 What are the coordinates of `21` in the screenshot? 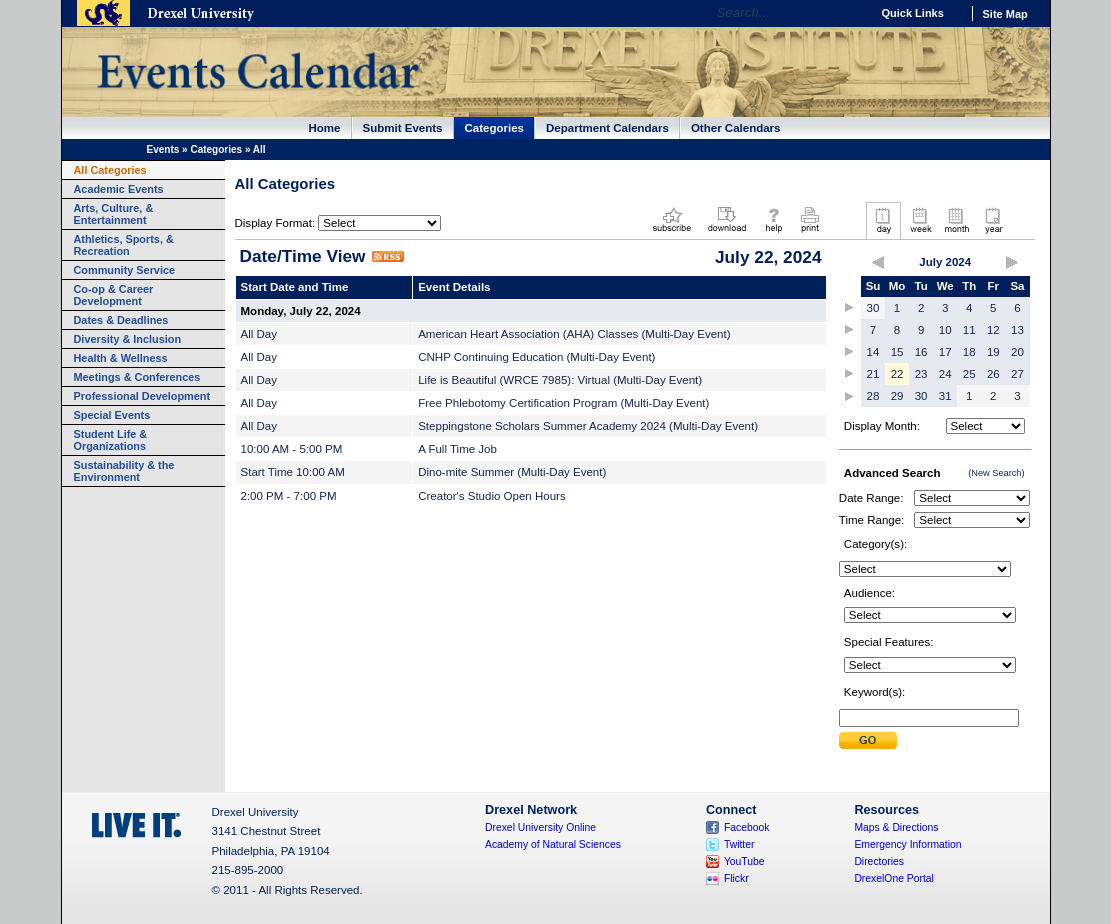 It's located at (873, 374).